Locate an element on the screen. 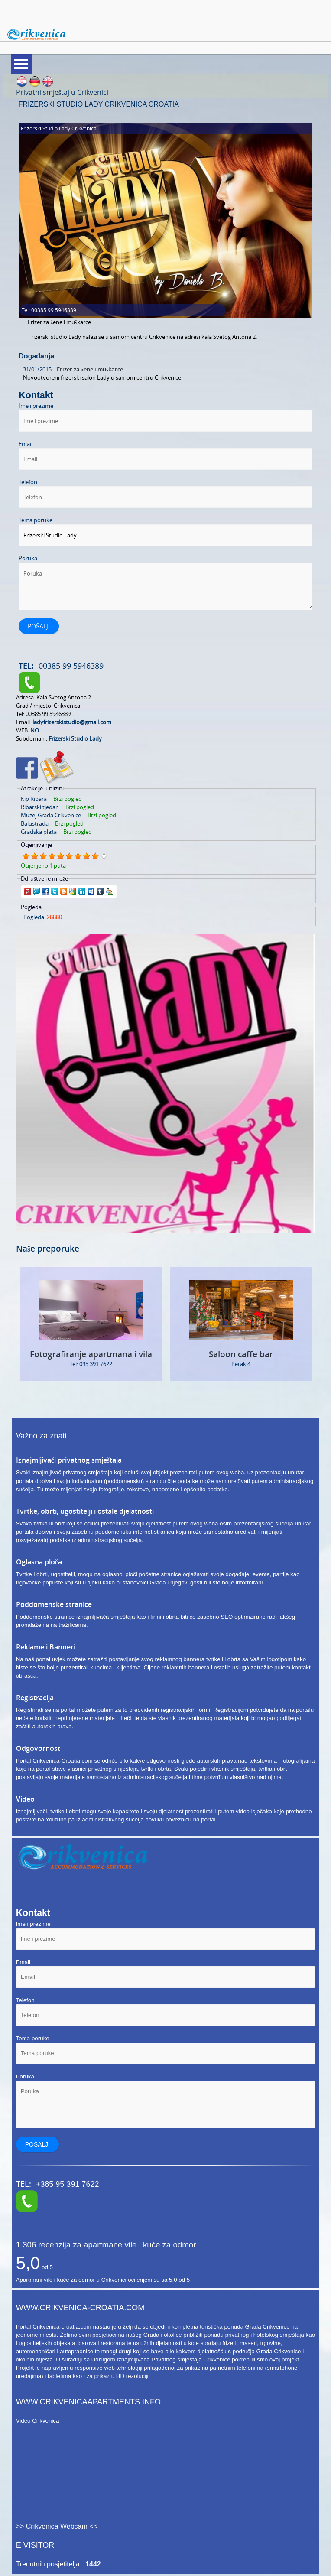 The width and height of the screenshot is (331, 2576). ladyfrizerskistudio@gmail.com is located at coordinates (71, 722).